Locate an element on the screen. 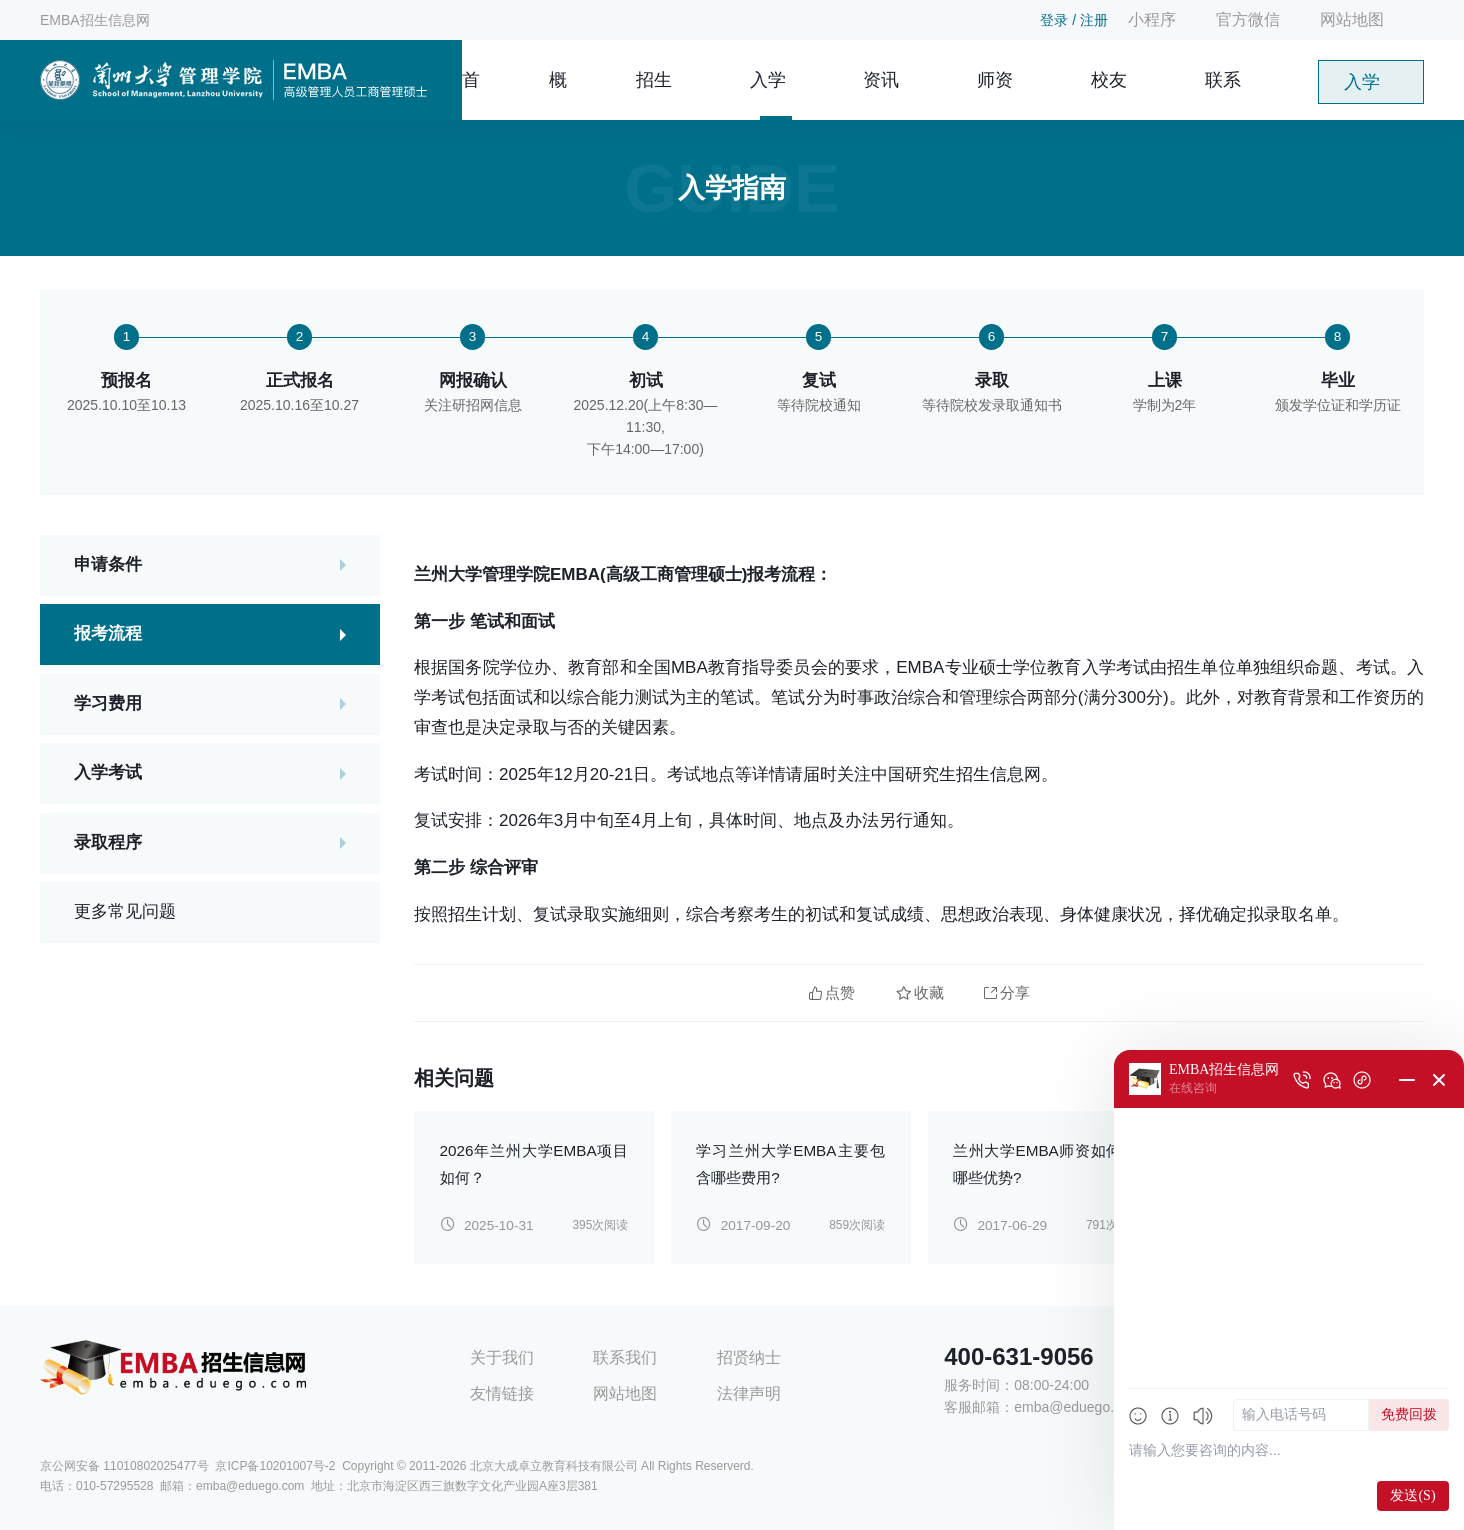 Image resolution: width=1464 pixels, height=1530 pixels. 友情链接 is located at coordinates (502, 1393).